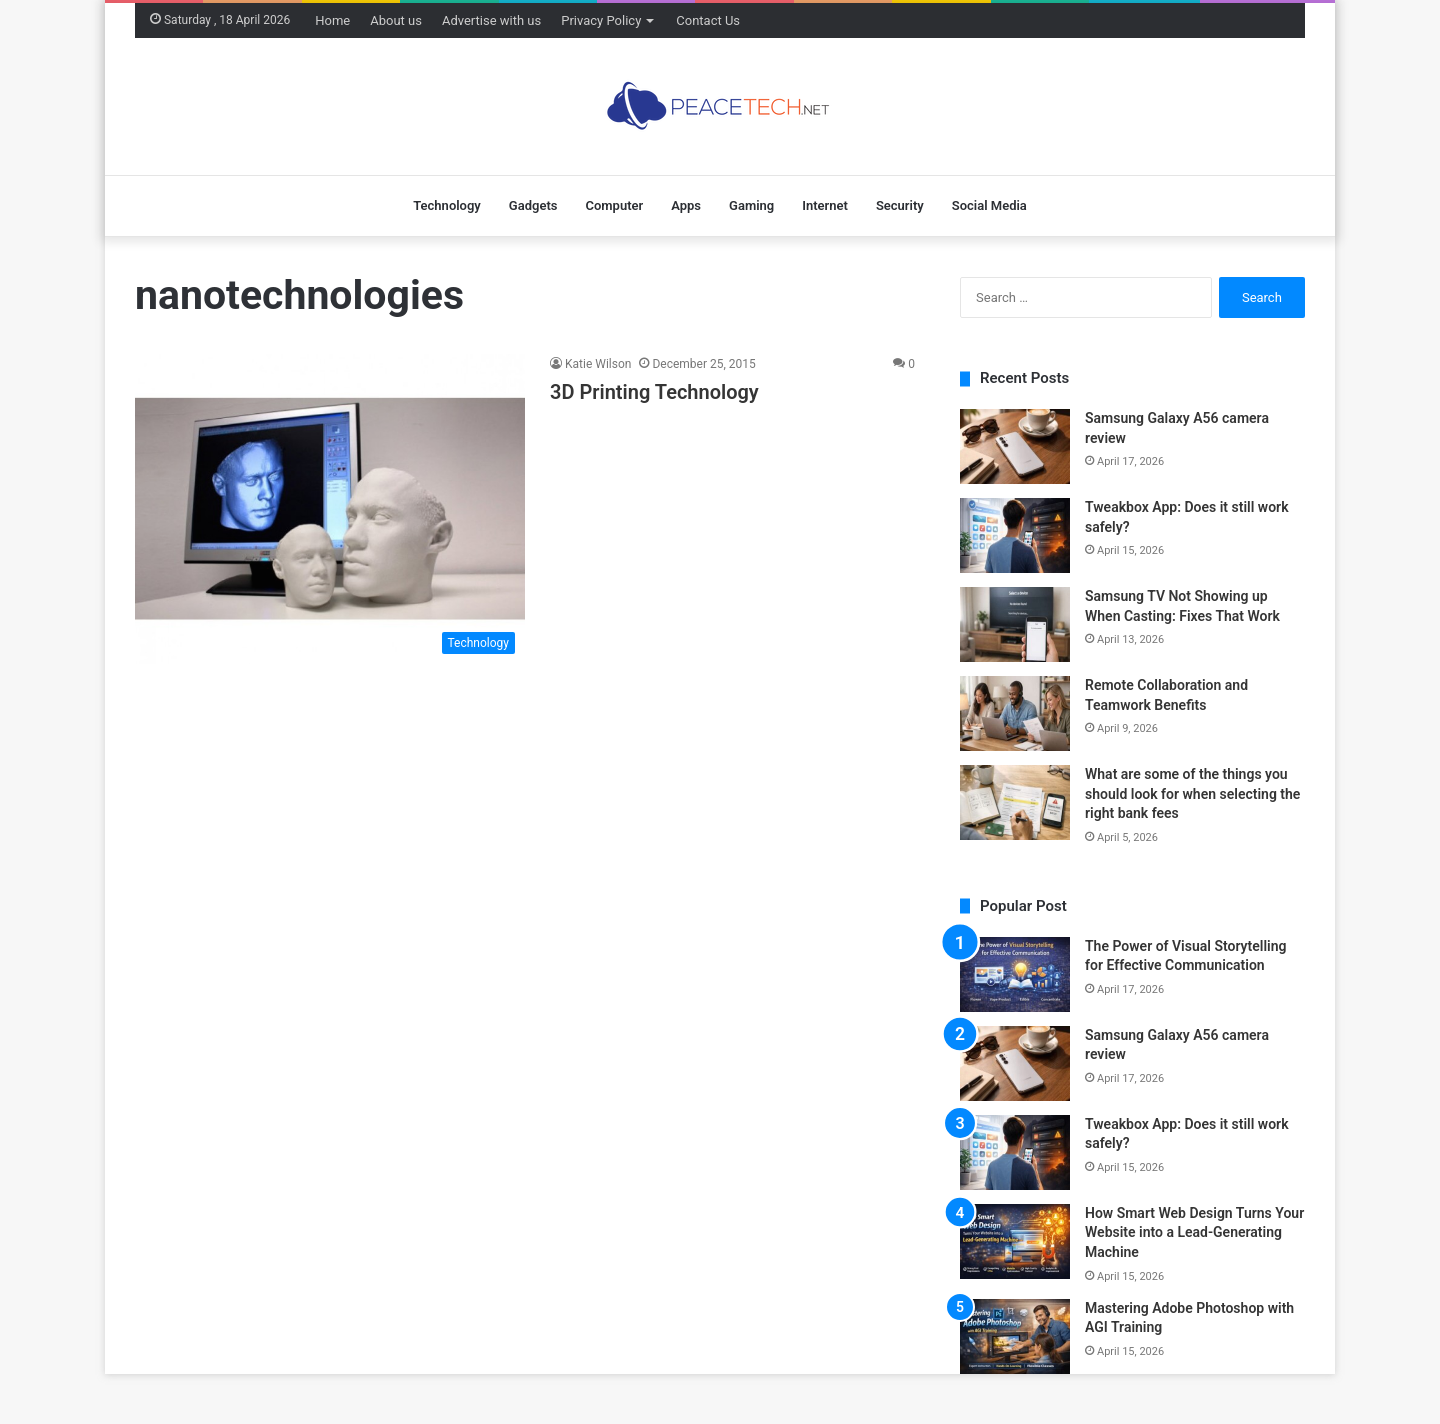 Image resolution: width=1440 pixels, height=1424 pixels. What do you see at coordinates (1015, 802) in the screenshot?
I see `[What are some of the things you should look for when selecting the right bank fees]` at bounding box center [1015, 802].